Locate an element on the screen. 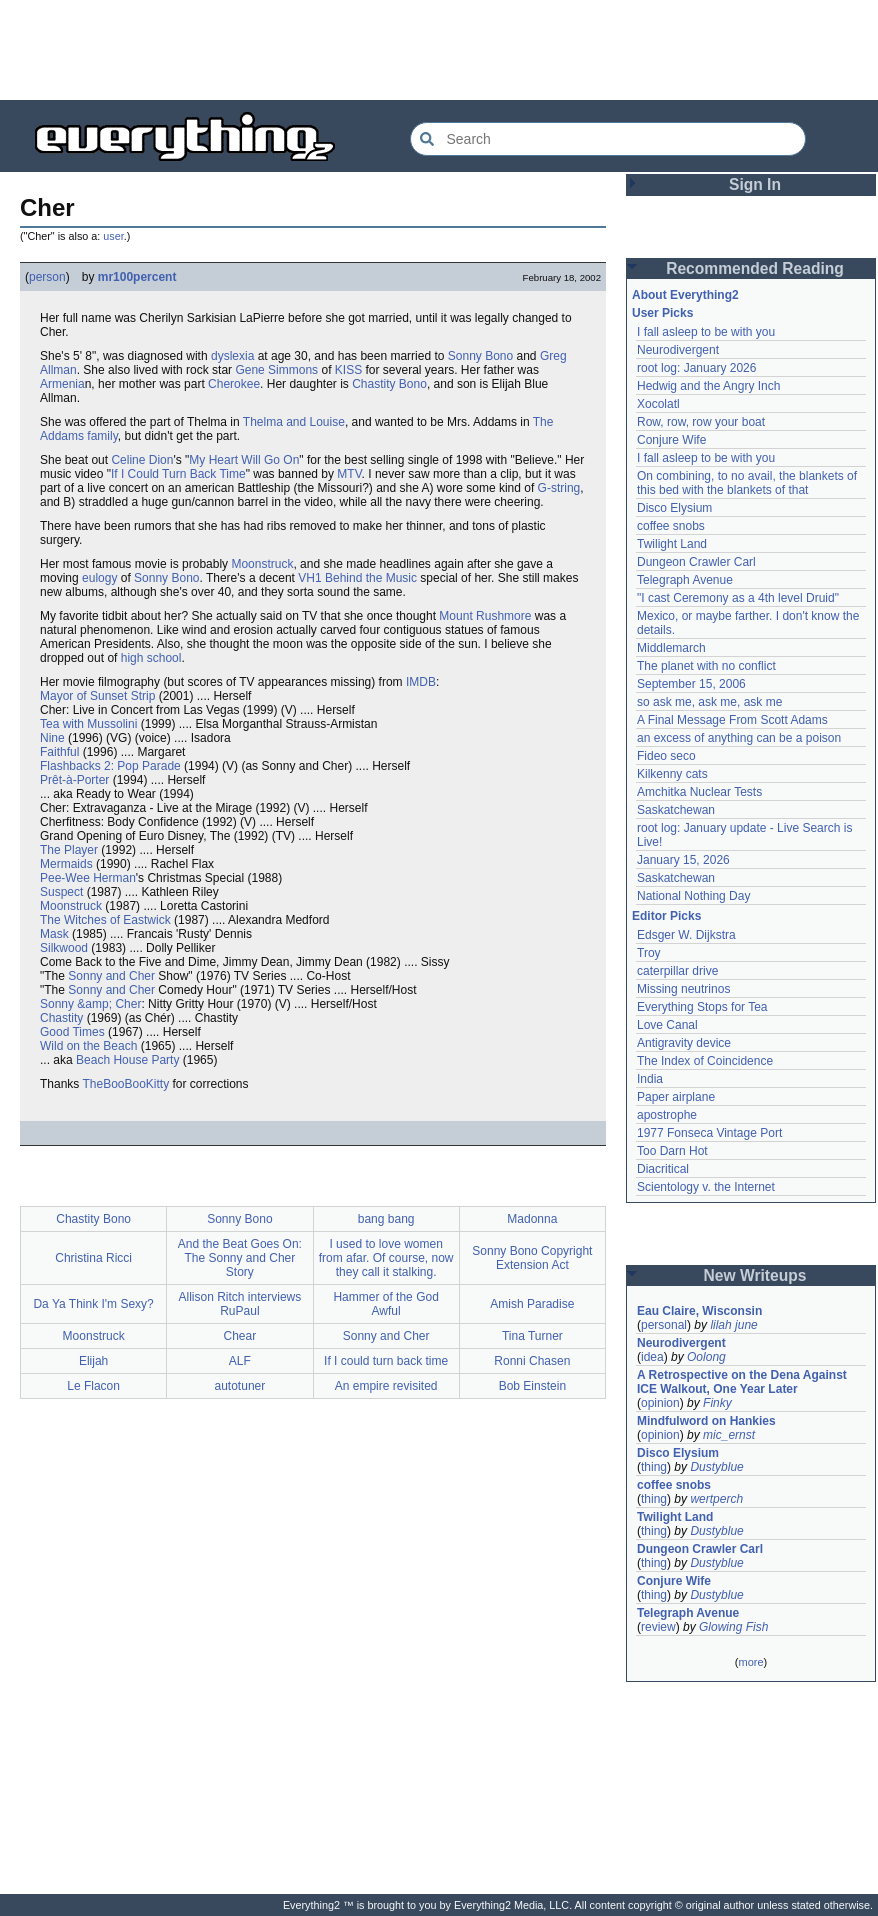 The image size is (878, 1916). Le Flacon is located at coordinates (93, 1386).